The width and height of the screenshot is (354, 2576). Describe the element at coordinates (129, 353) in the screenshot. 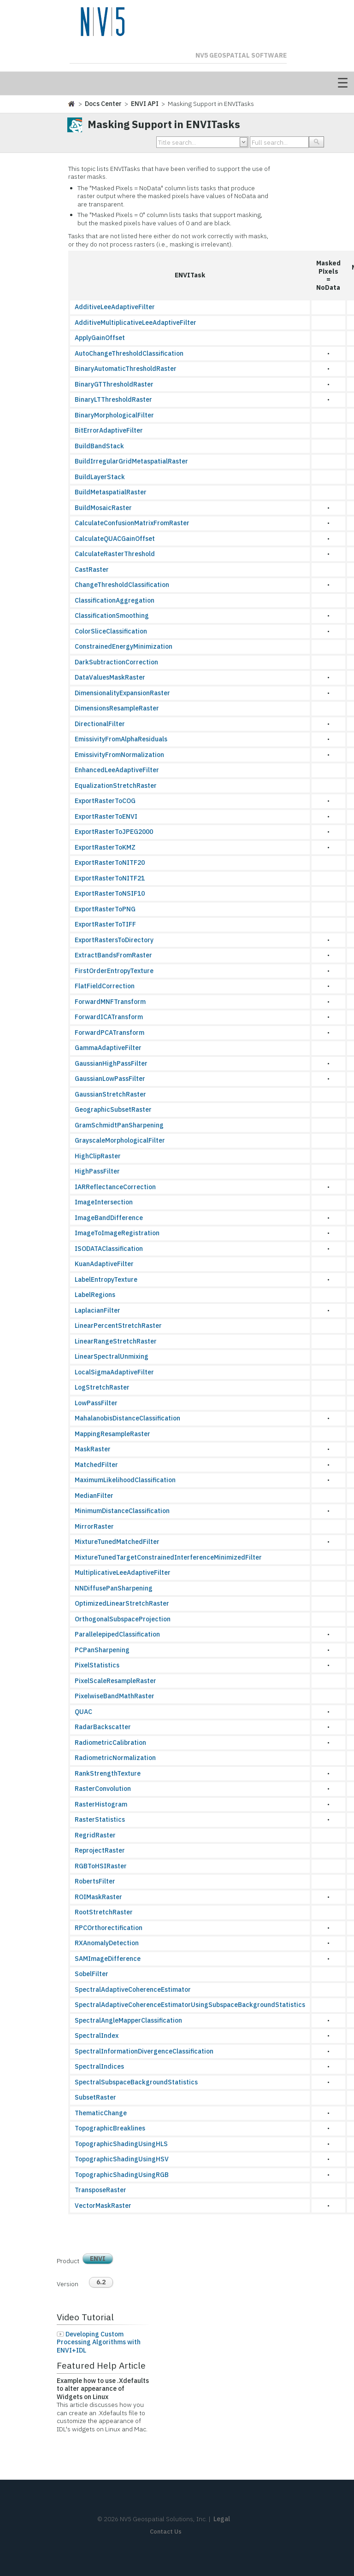

I see `AutoChangeThresholdClassification` at that location.